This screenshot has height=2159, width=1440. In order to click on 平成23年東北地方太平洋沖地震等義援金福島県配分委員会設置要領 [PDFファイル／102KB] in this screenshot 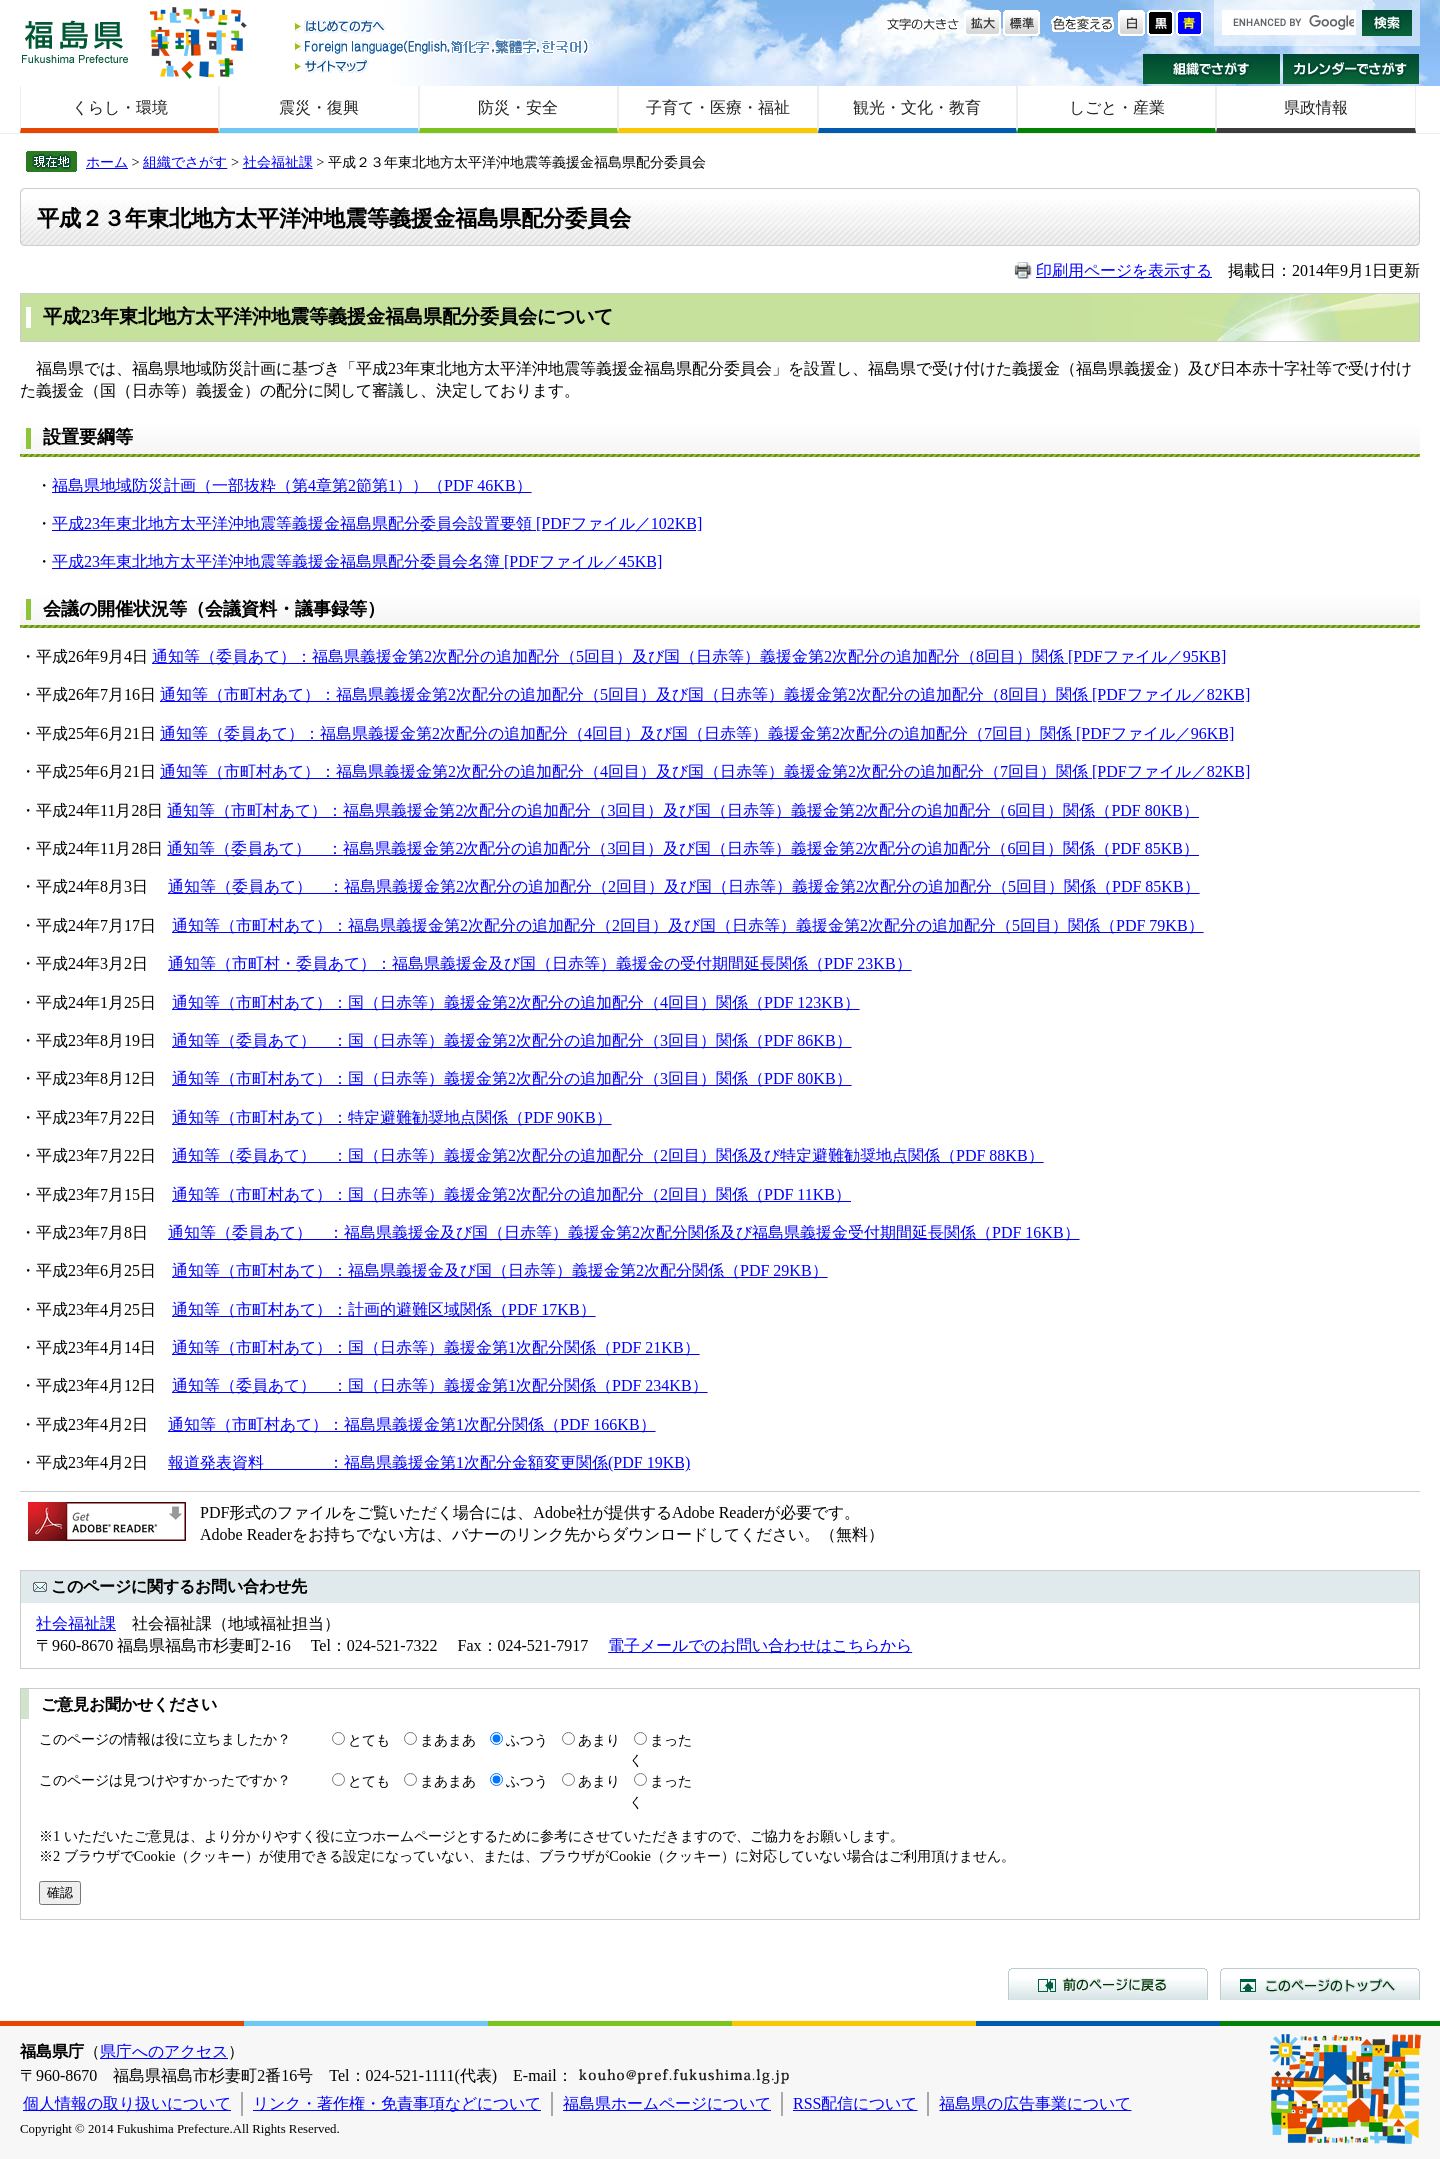, I will do `click(377, 523)`.